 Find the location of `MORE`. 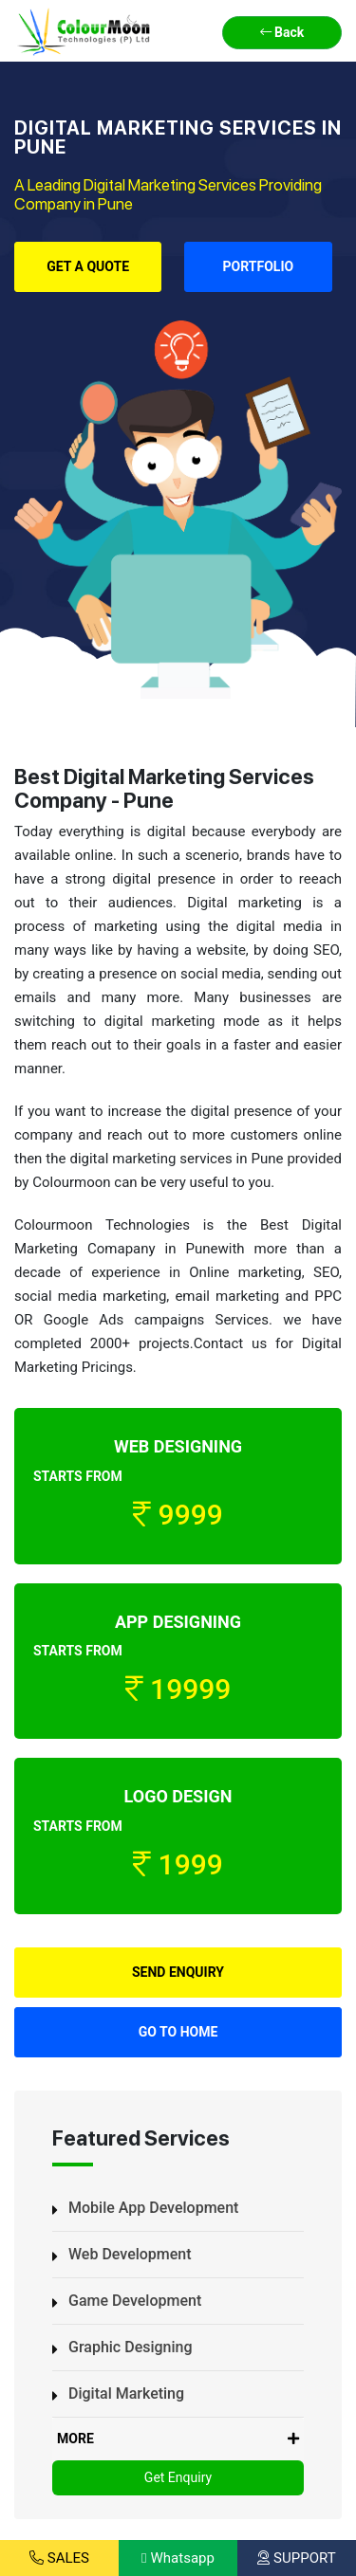

MORE is located at coordinates (178, 2439).